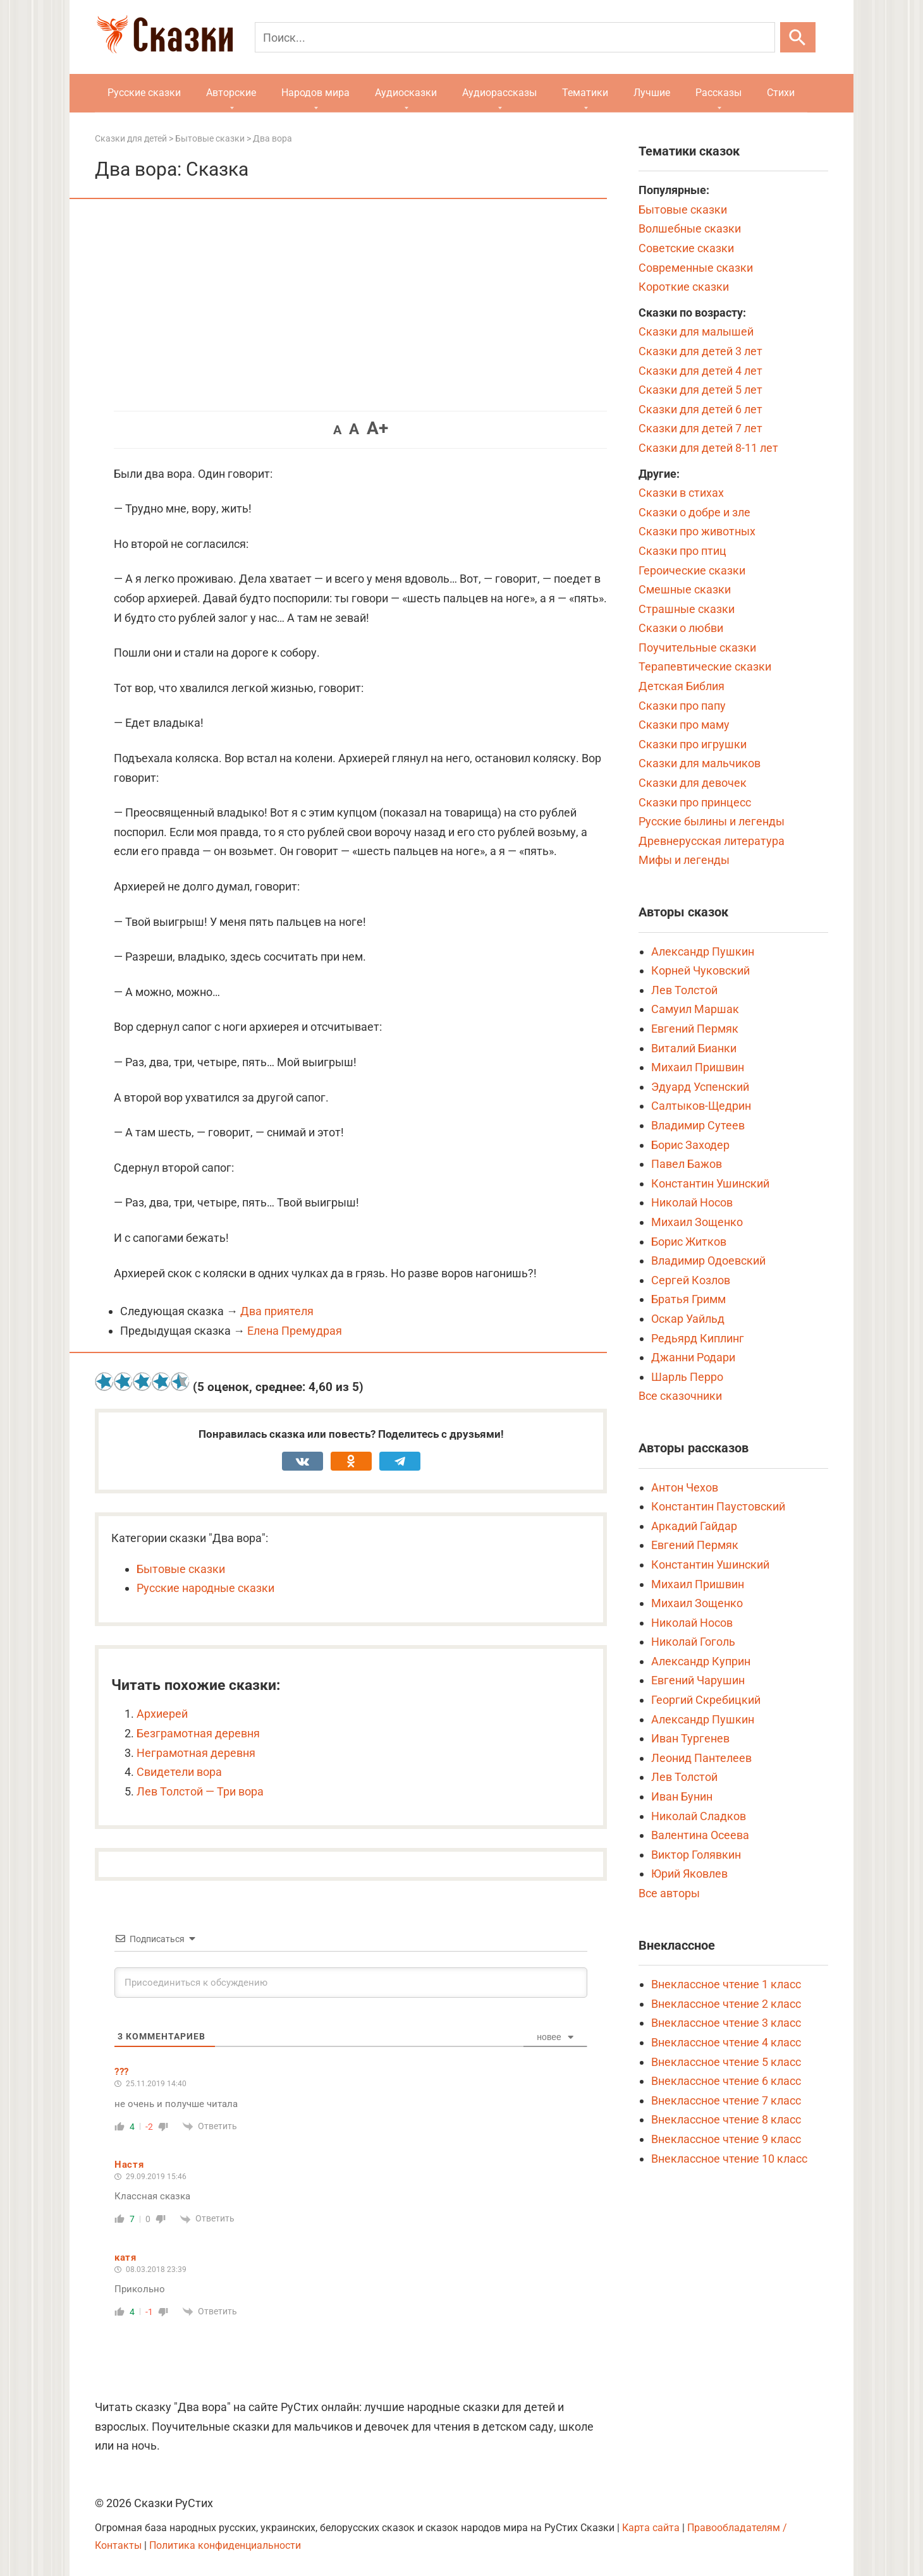  What do you see at coordinates (712, 821) in the screenshot?
I see `Русские былины и легенды` at bounding box center [712, 821].